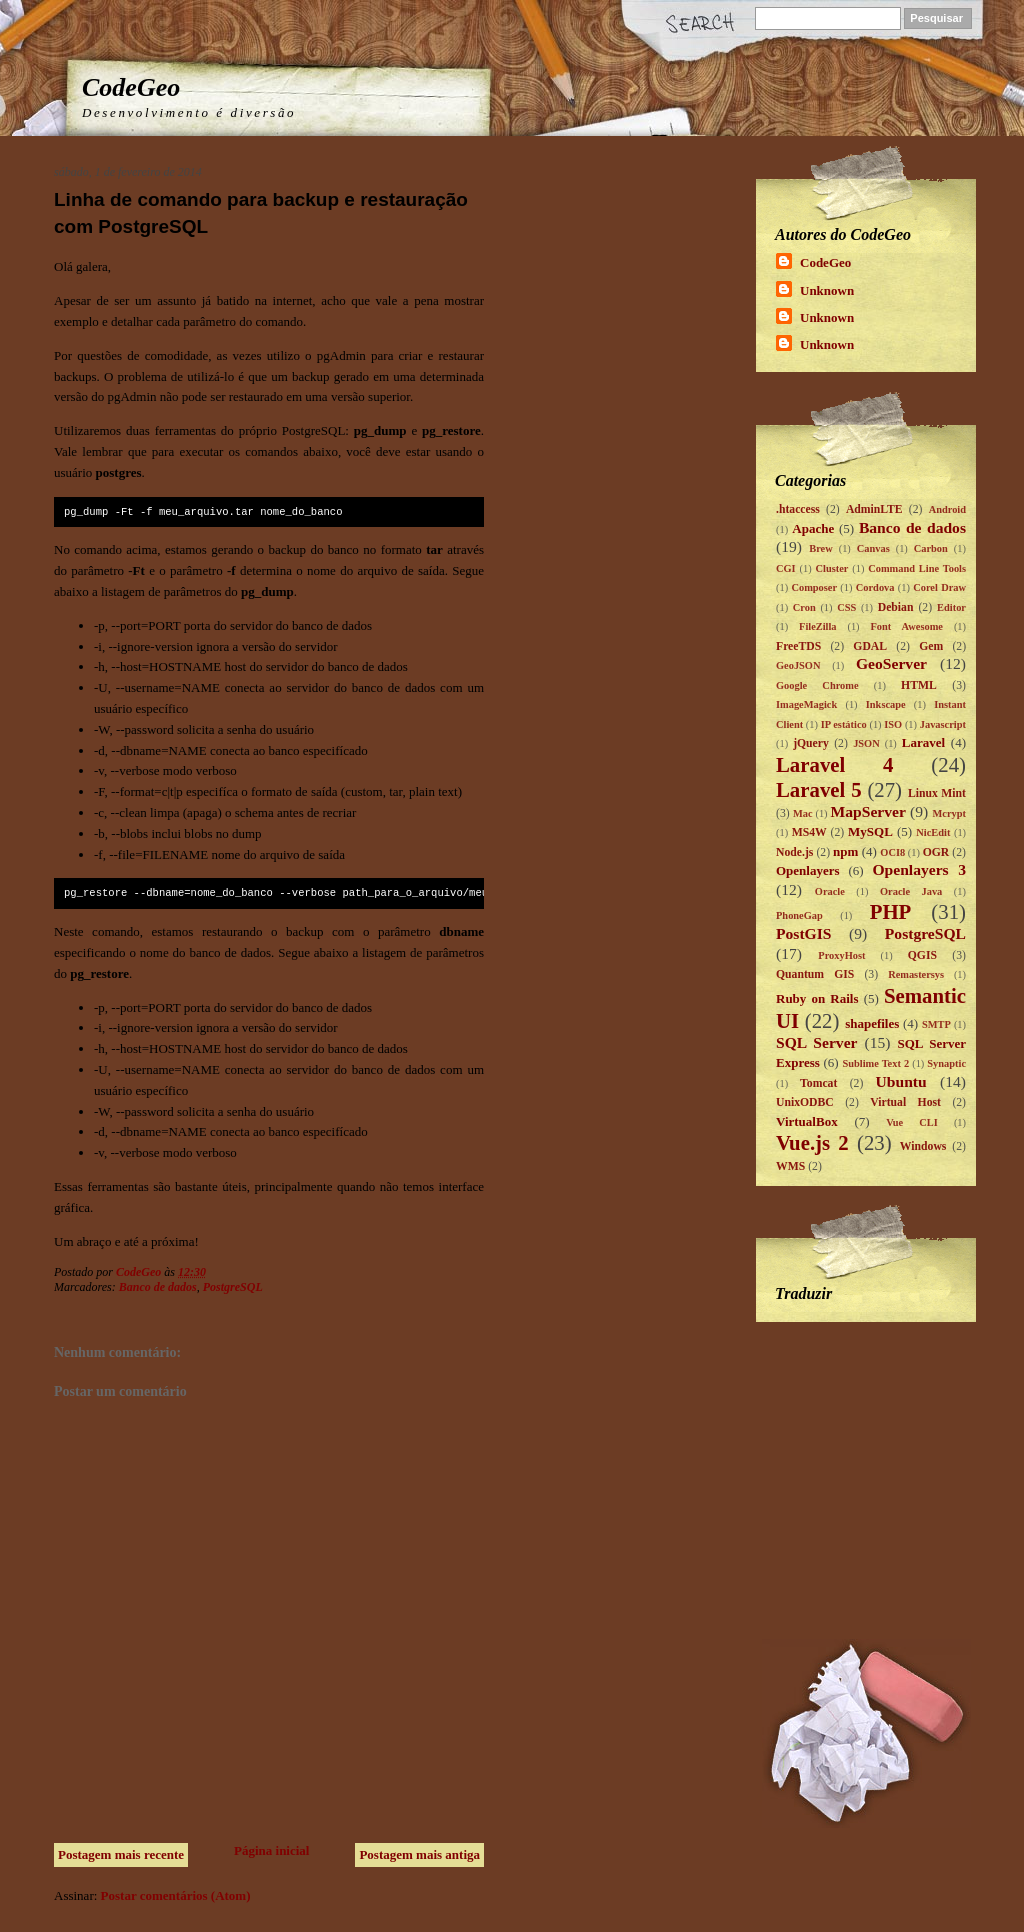 The width and height of the screenshot is (1024, 1932). Describe the element at coordinates (891, 911) in the screenshot. I see `PHP` at that location.